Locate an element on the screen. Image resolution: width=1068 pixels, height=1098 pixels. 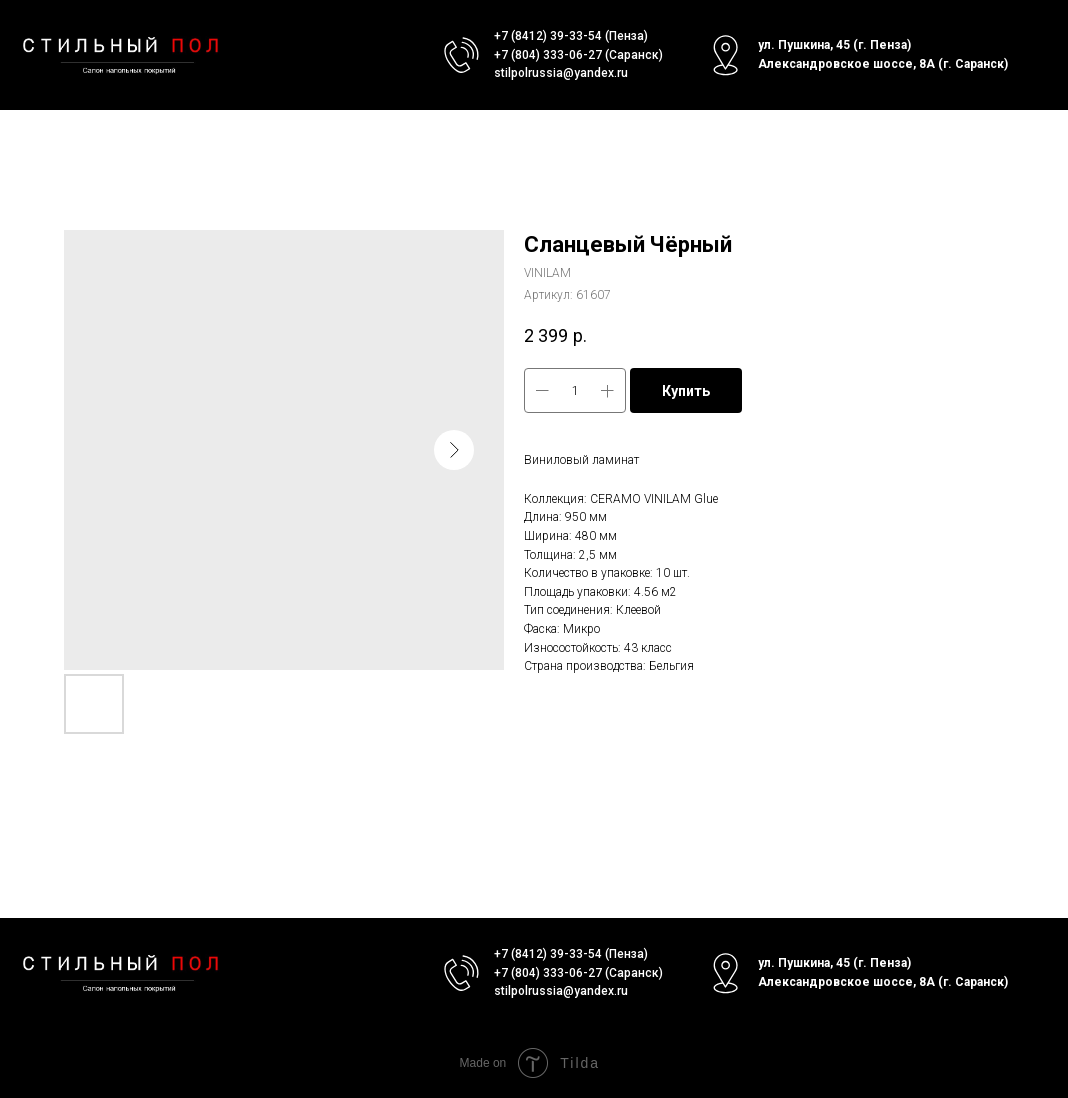
stilpolrussia@yandex.ru is located at coordinates (561, 73).